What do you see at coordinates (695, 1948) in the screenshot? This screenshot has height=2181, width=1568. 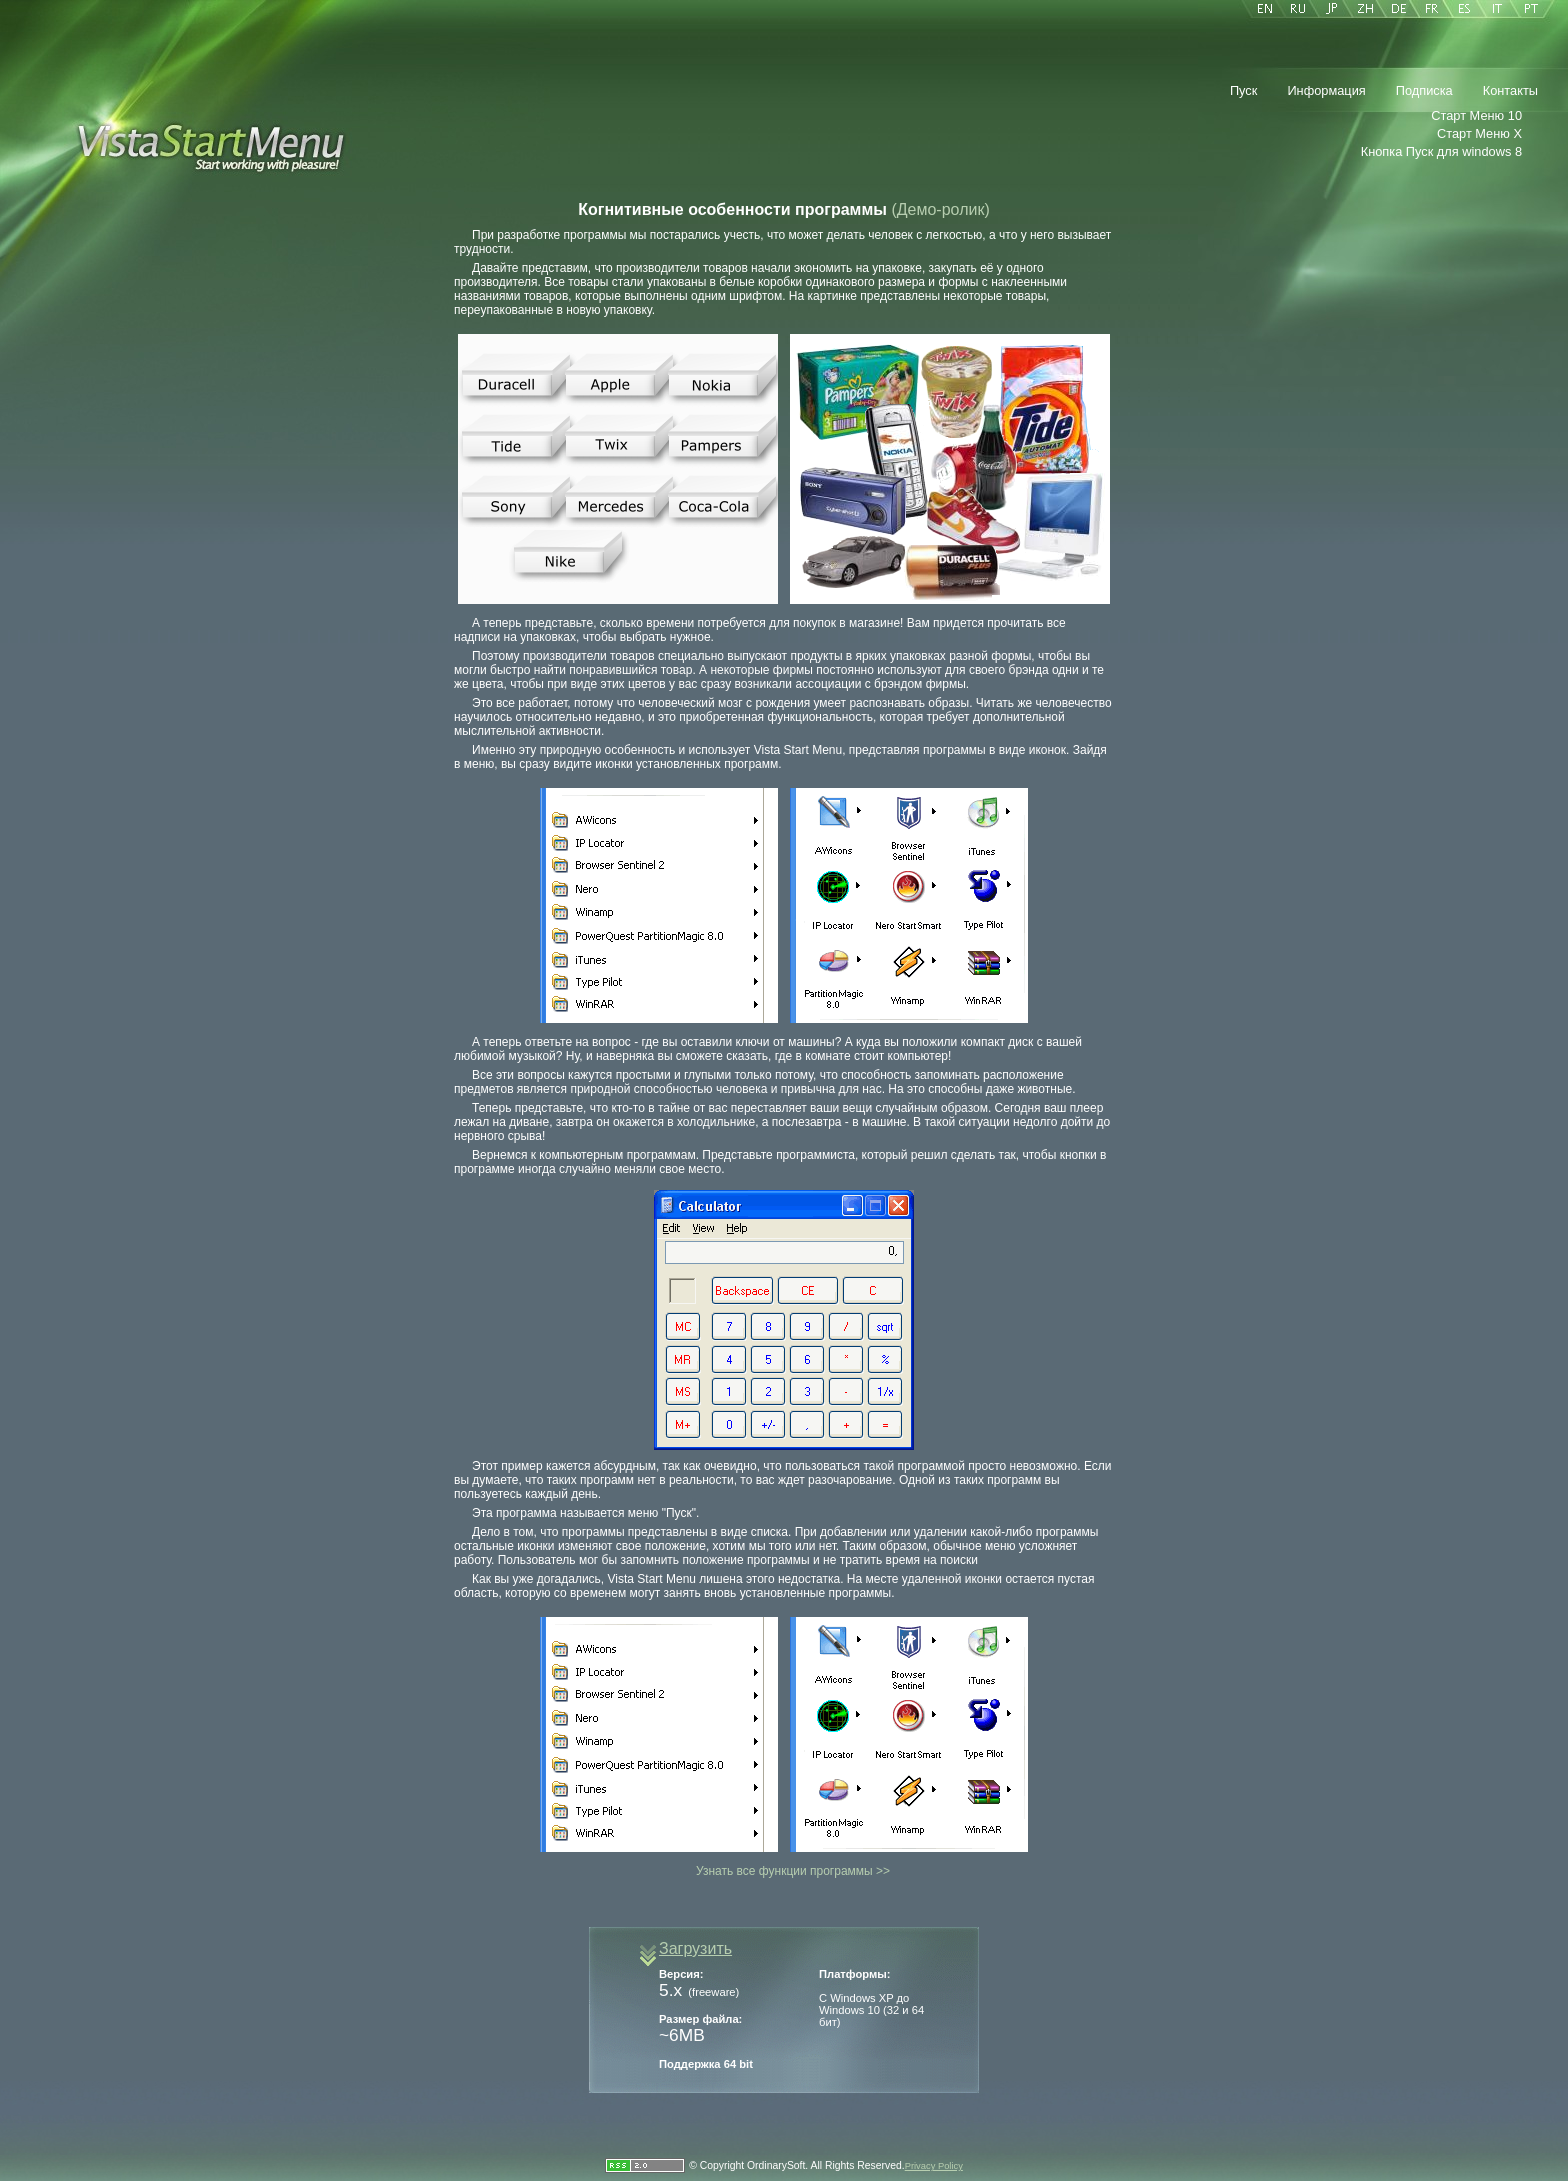 I see `Загрузить` at bounding box center [695, 1948].